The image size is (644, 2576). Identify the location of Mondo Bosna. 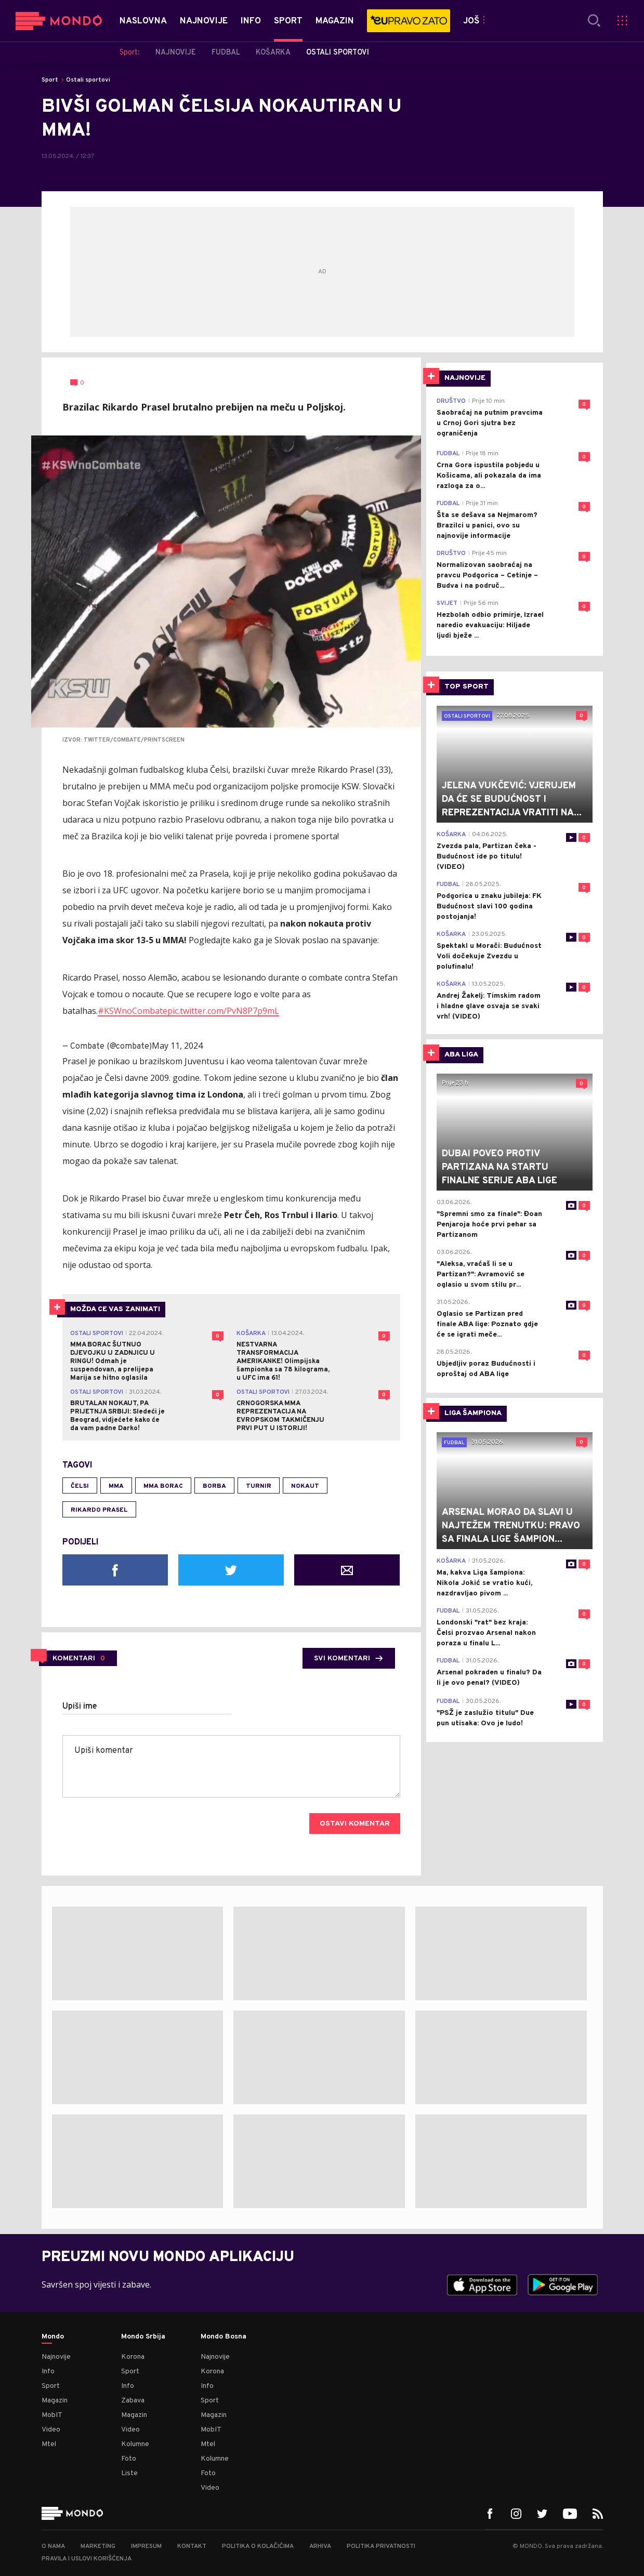
(223, 2337).